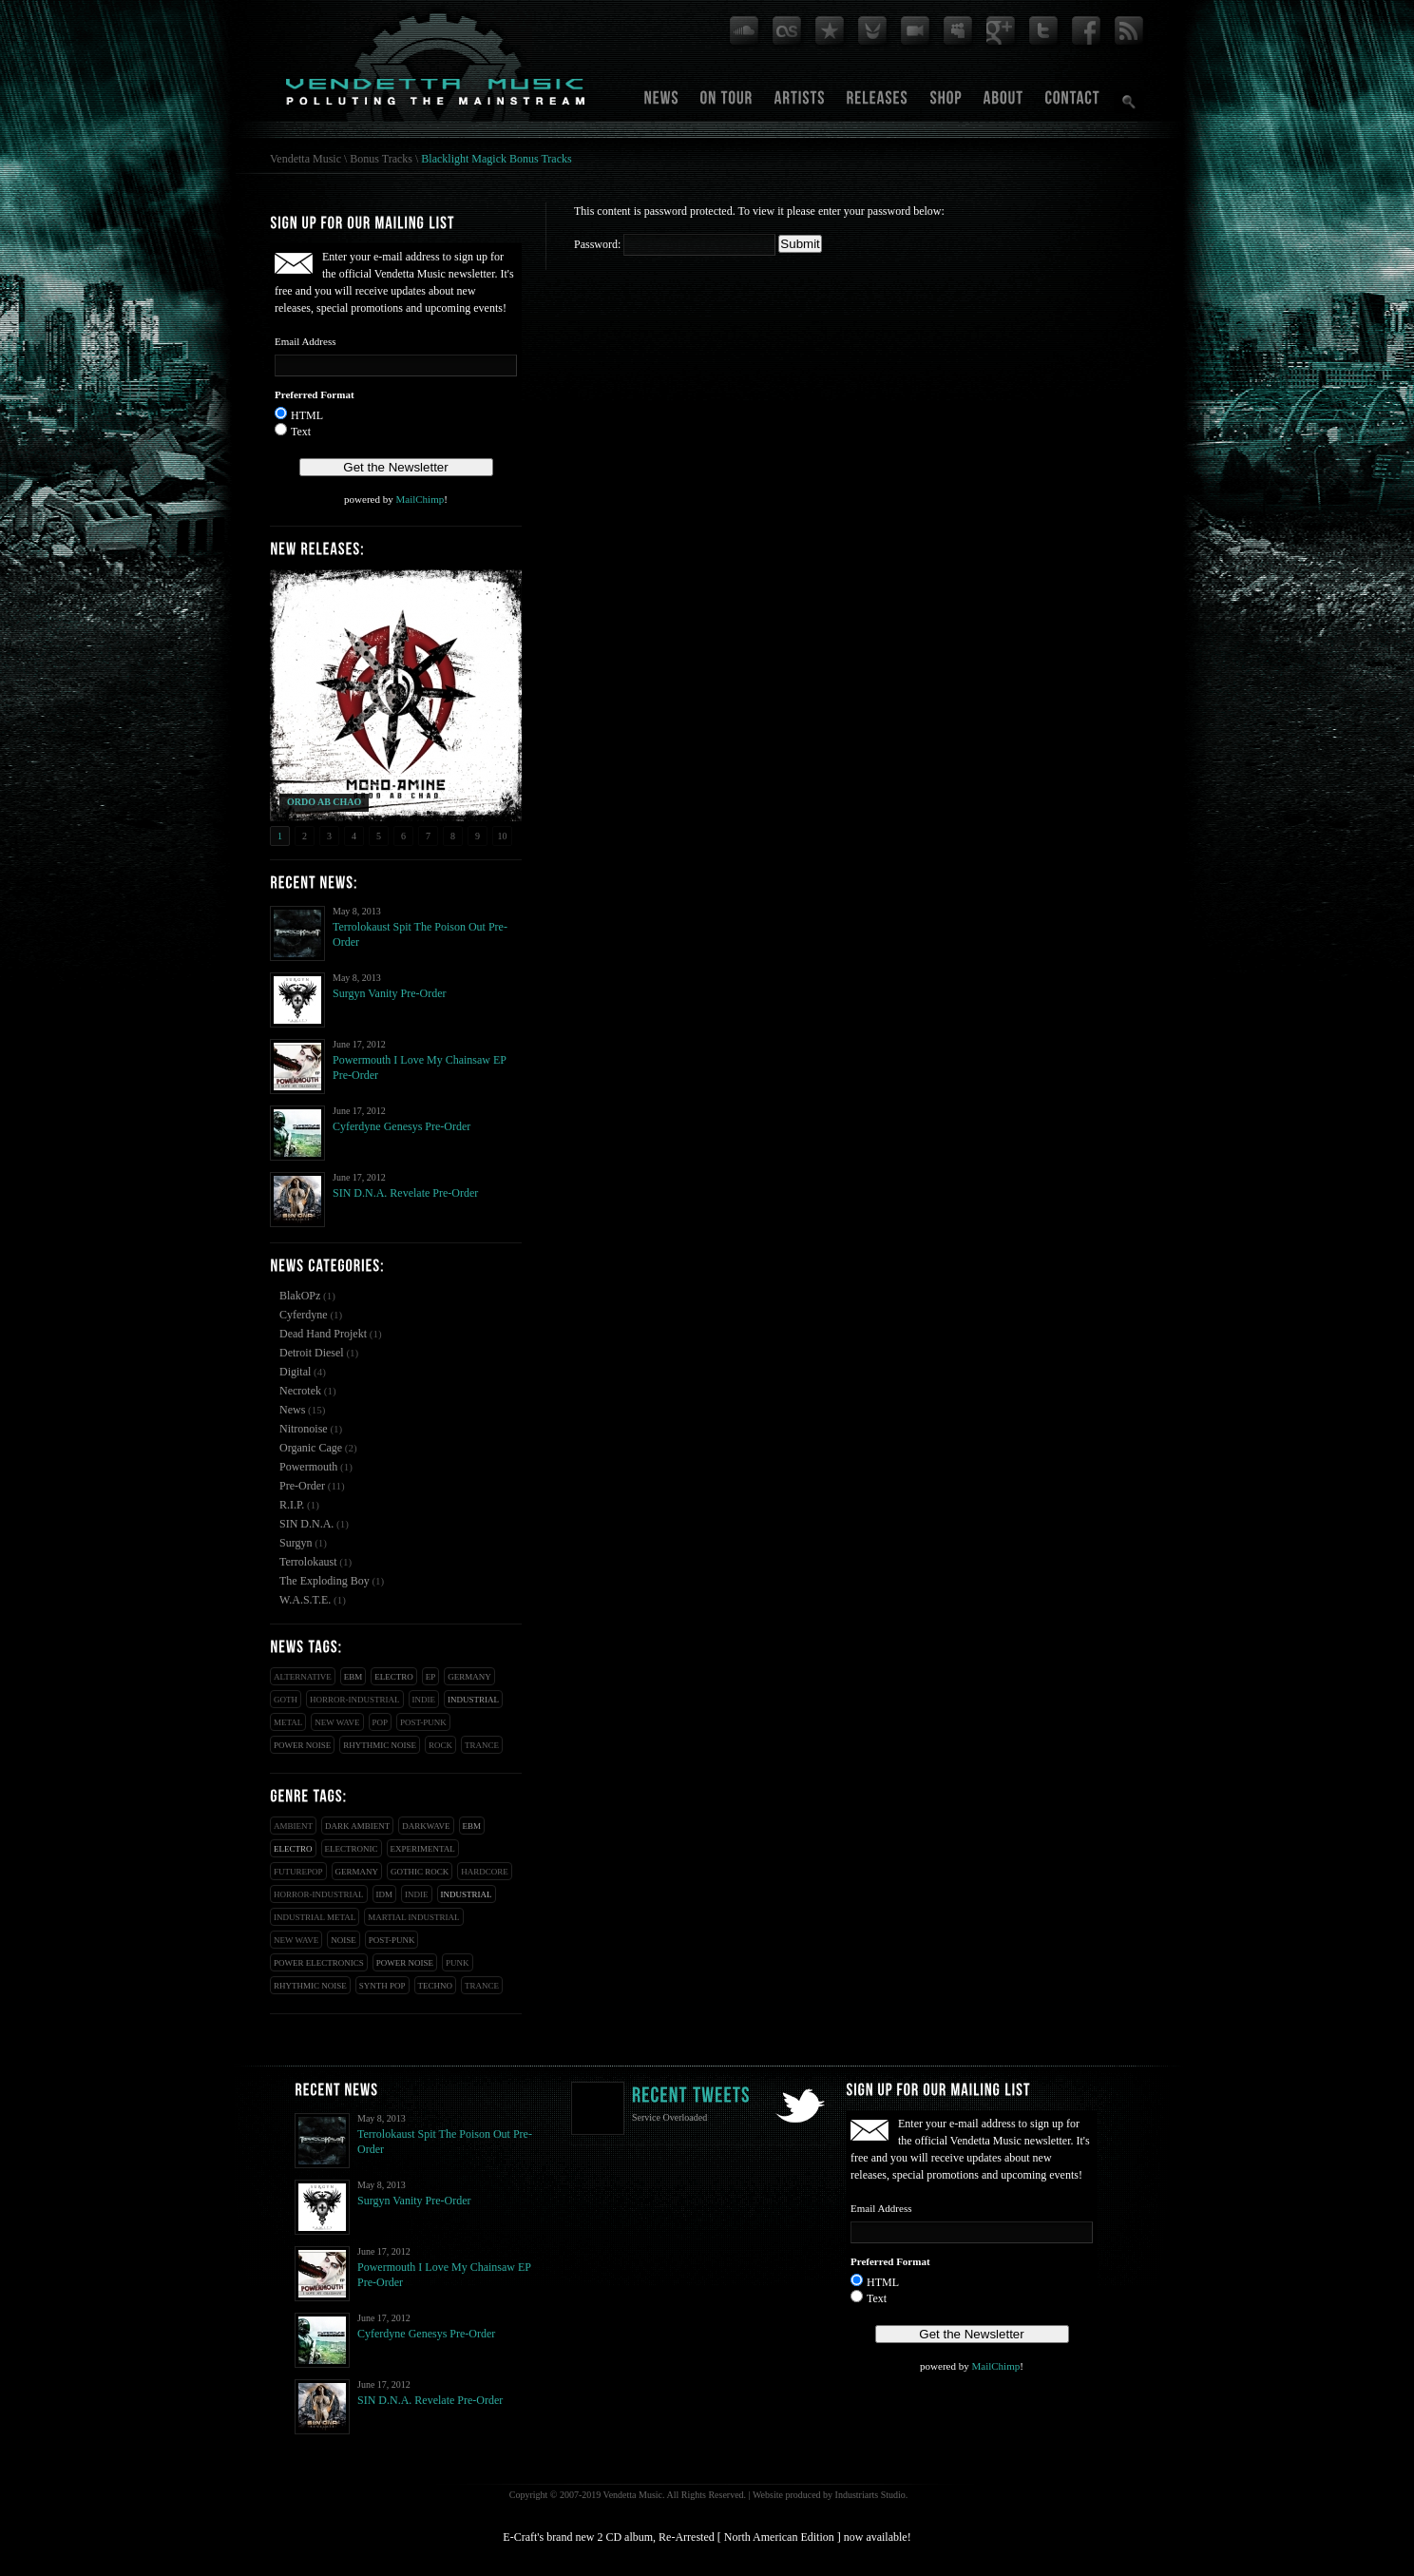  I want to click on Organic Cage, so click(310, 1447).